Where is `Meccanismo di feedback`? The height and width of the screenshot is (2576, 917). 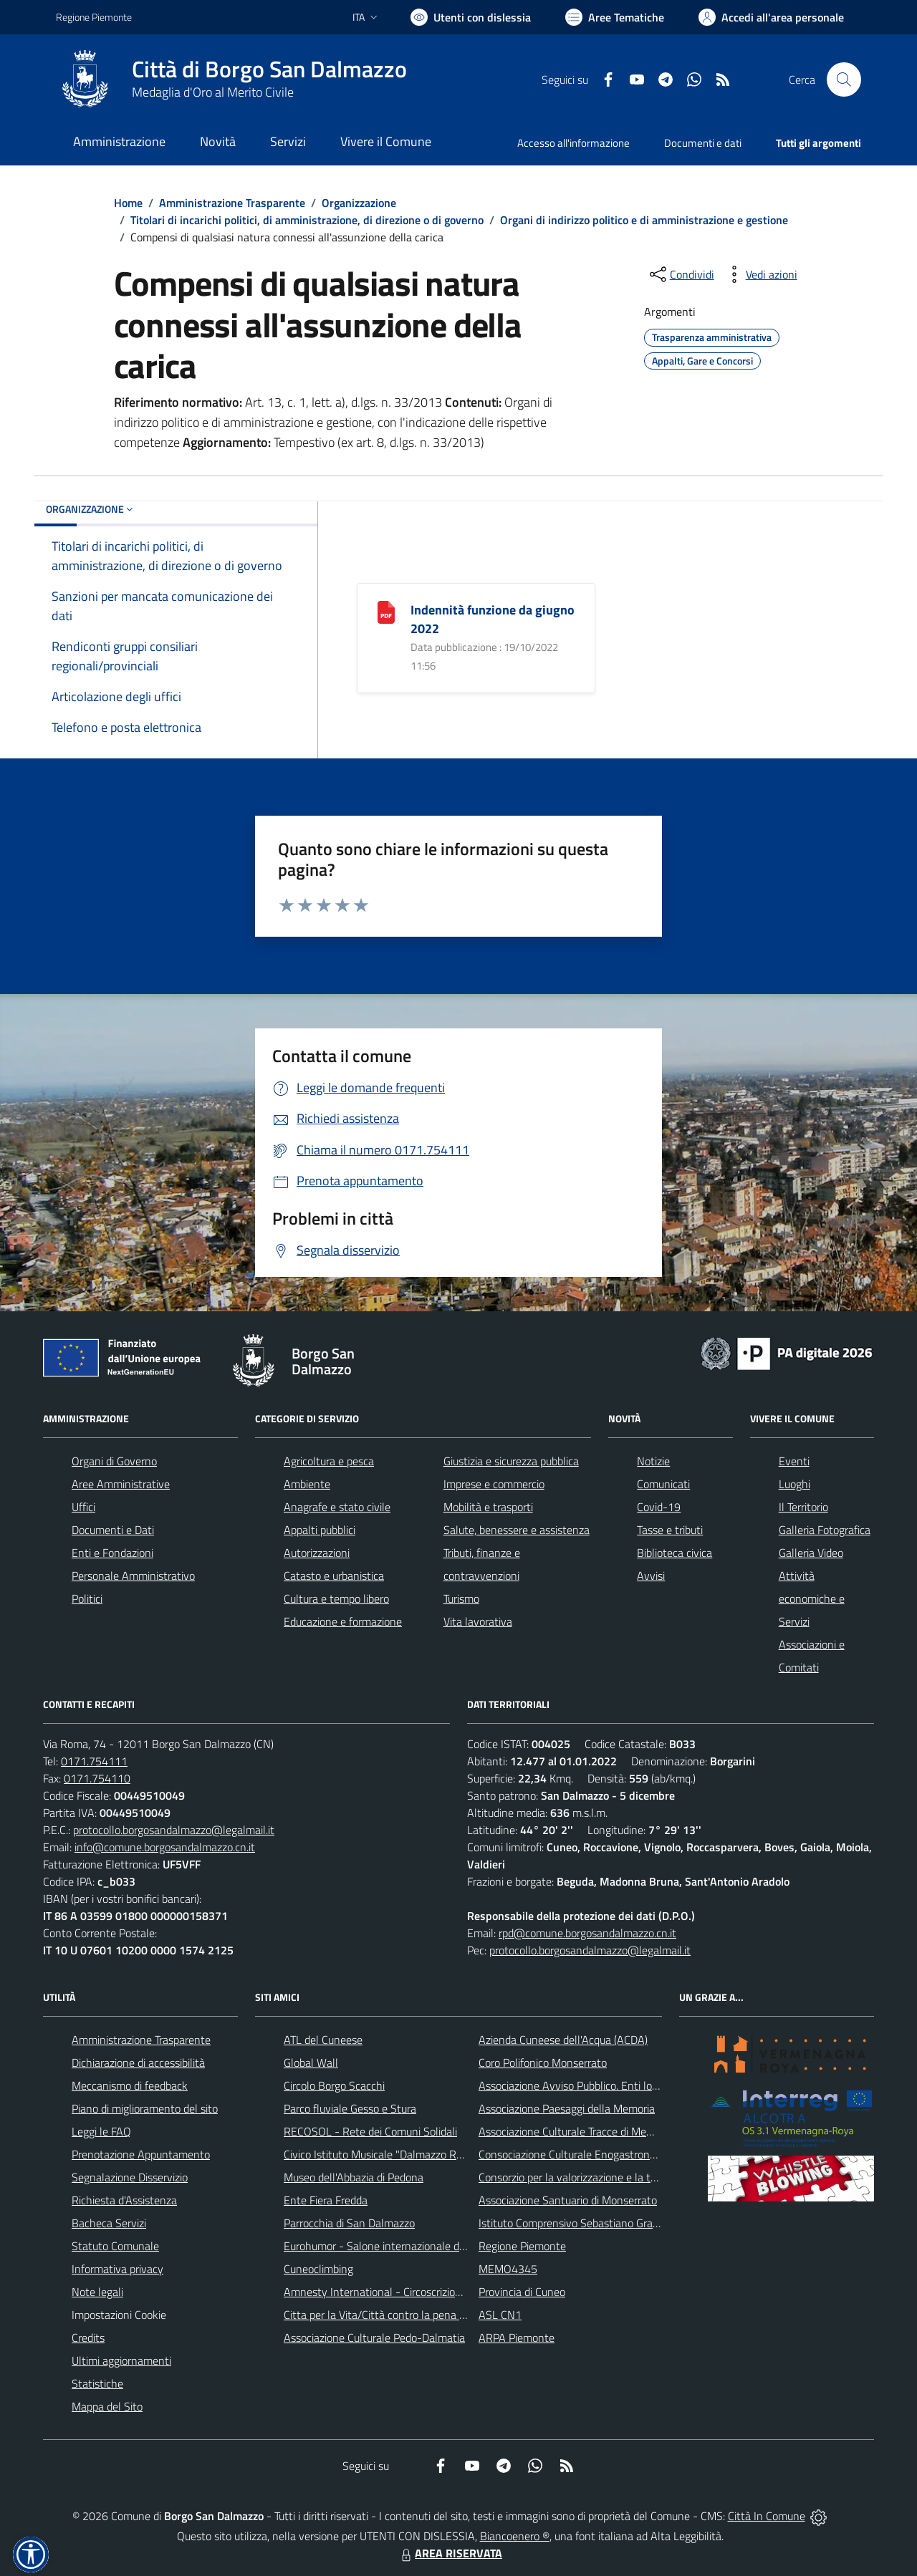
Meccanismo di feedback is located at coordinates (130, 2085).